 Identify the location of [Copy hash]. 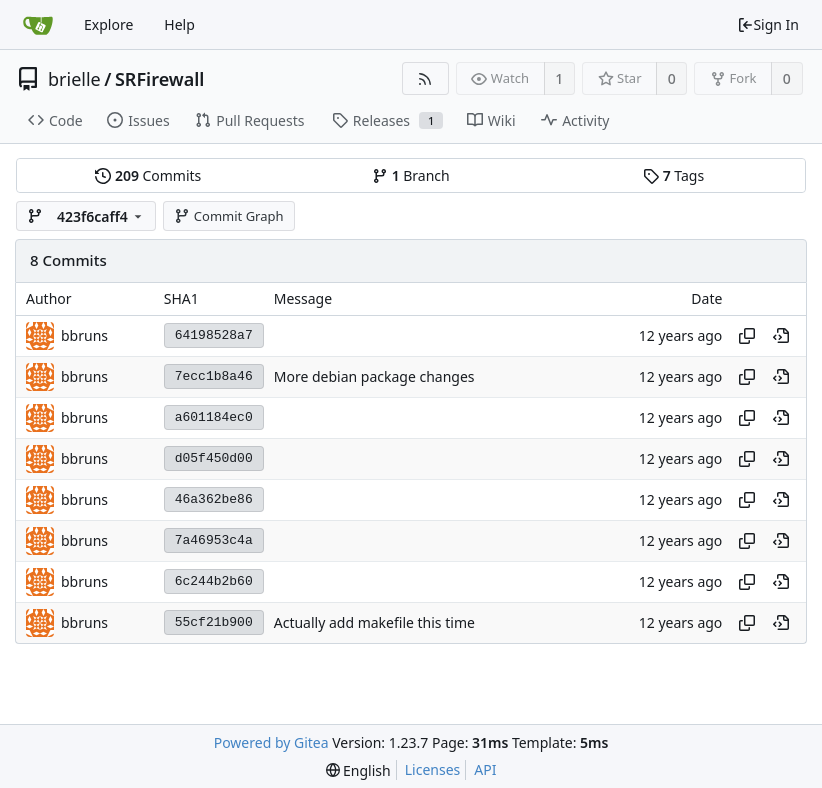
(747, 336).